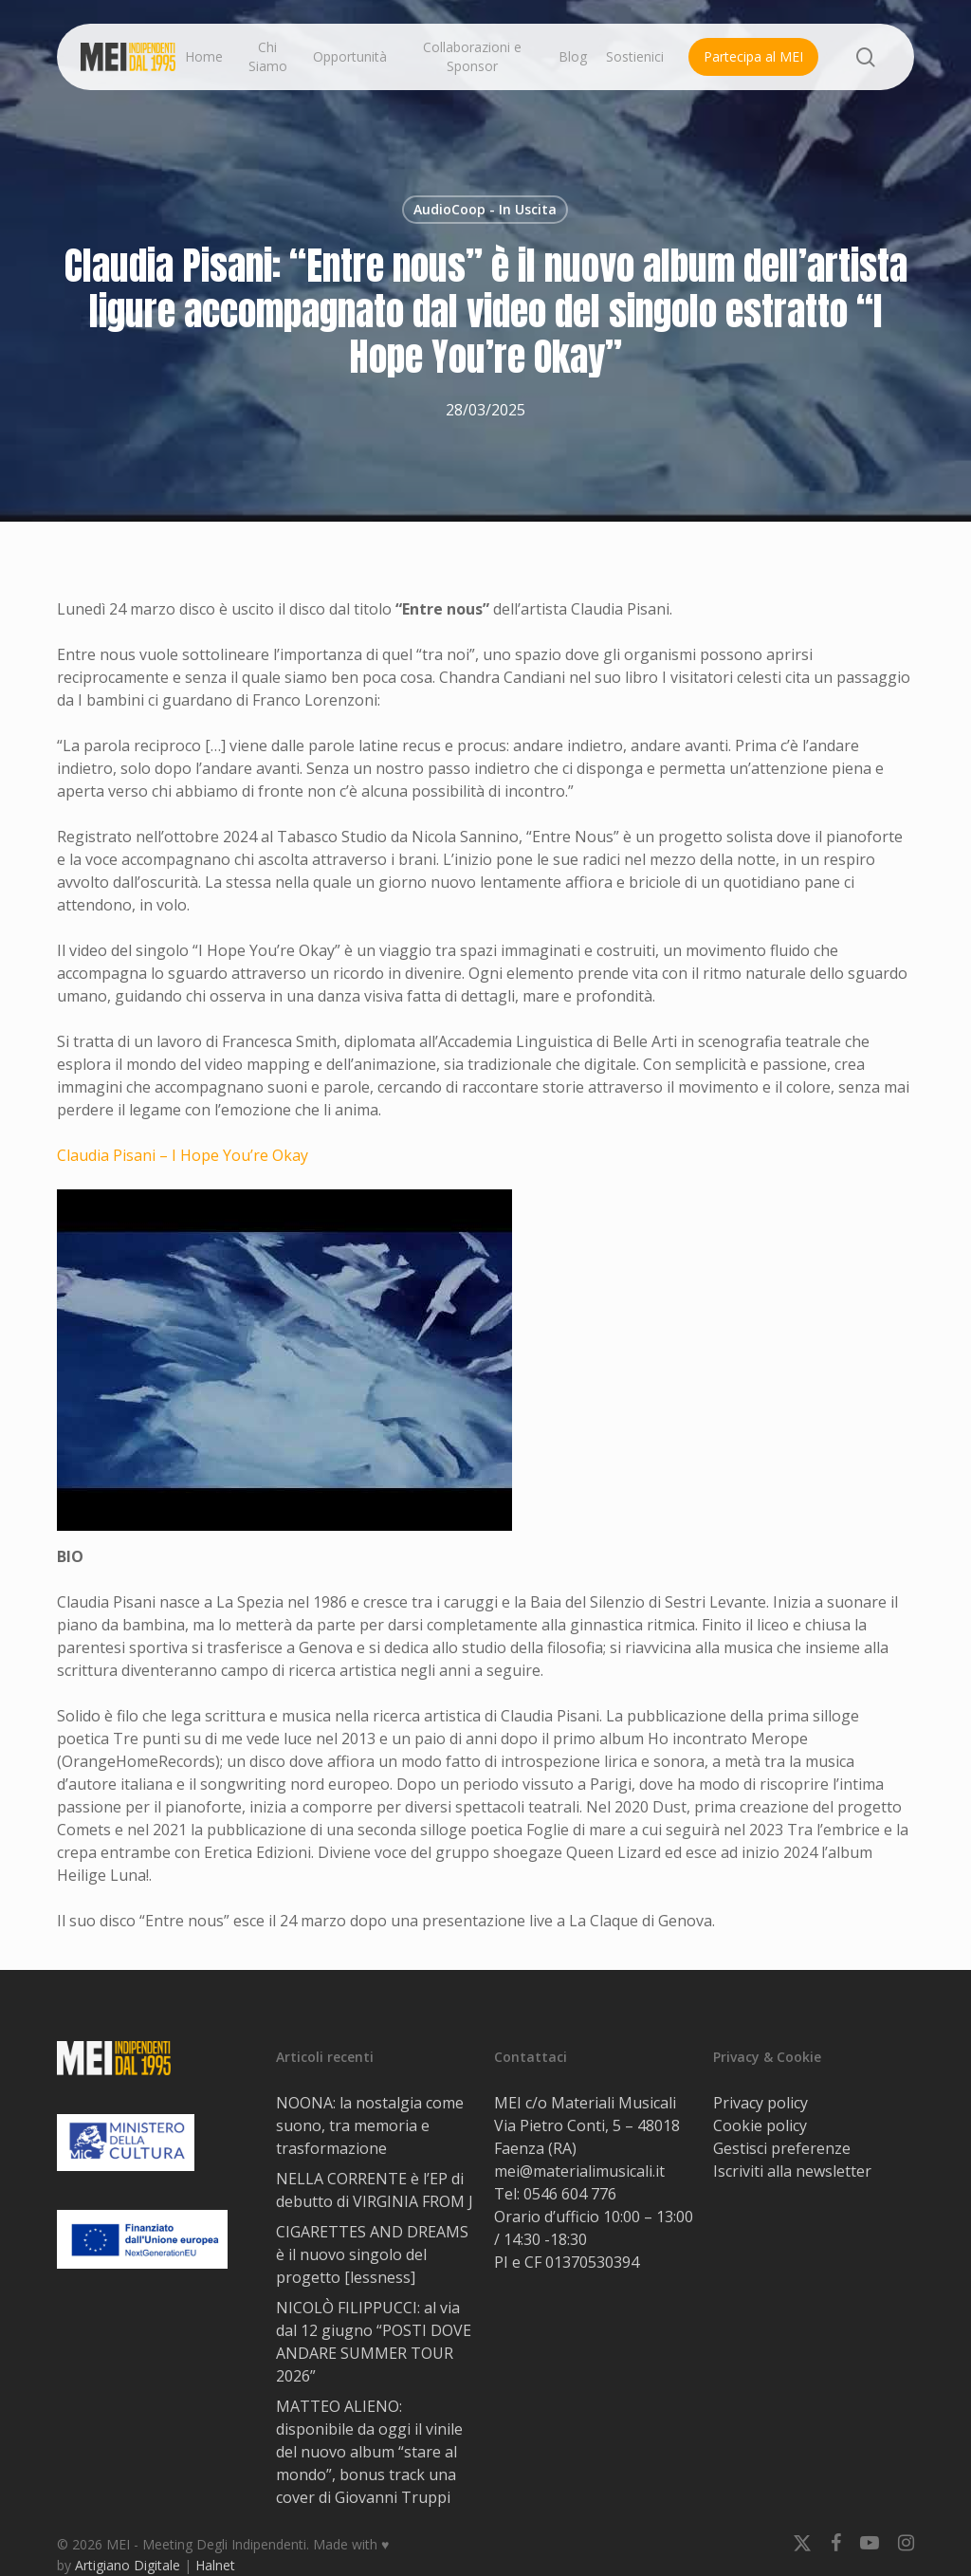  What do you see at coordinates (127, 2565) in the screenshot?
I see `Artigiano Digitale` at bounding box center [127, 2565].